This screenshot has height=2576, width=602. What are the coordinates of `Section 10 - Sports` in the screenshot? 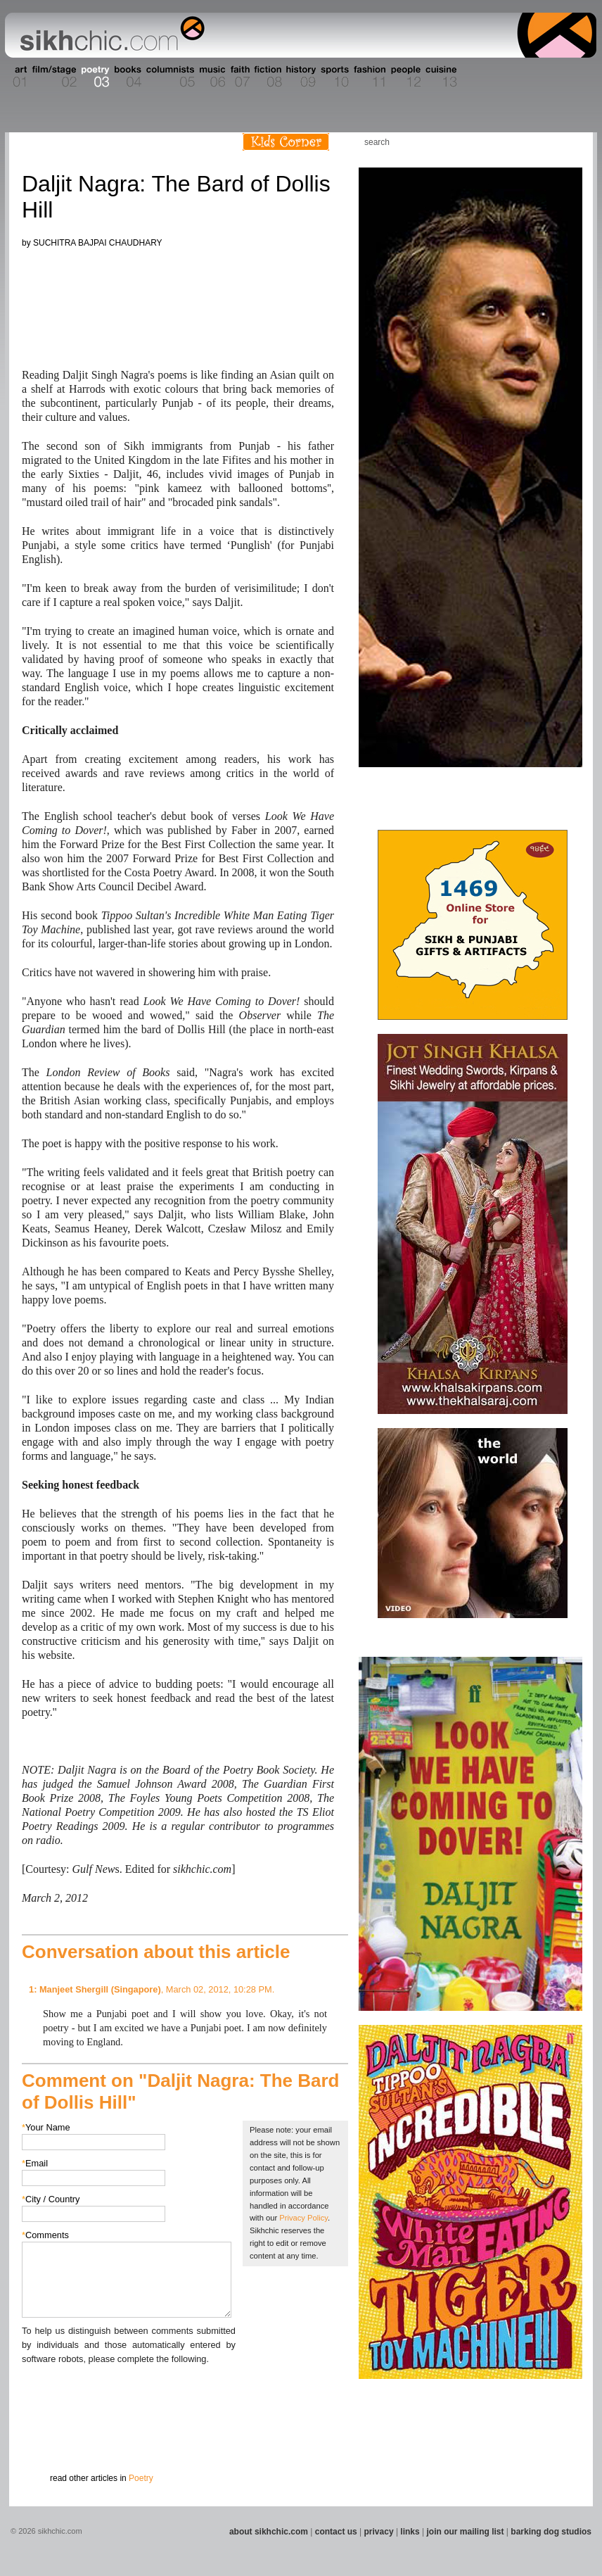 It's located at (333, 77).